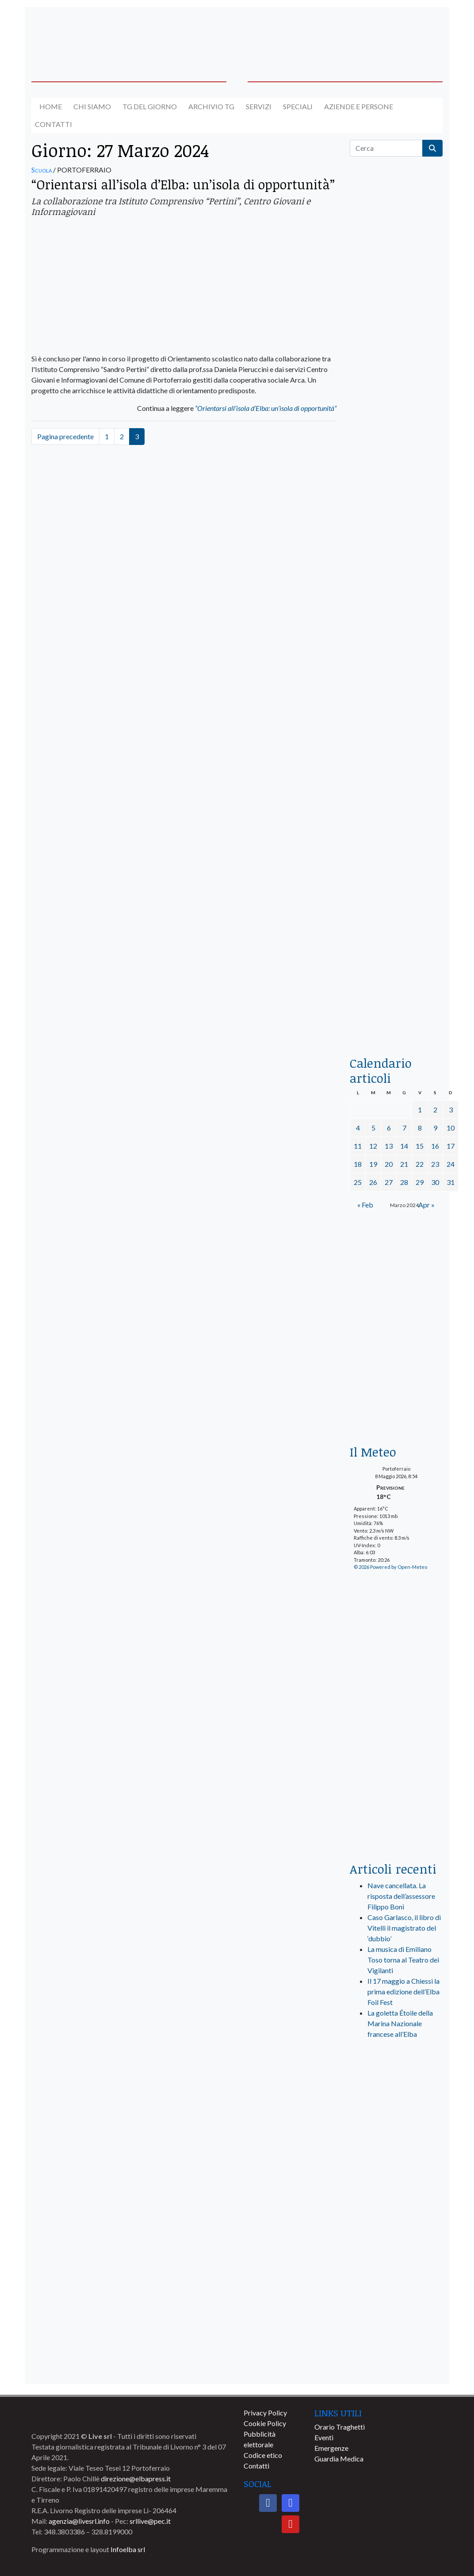 The height and width of the screenshot is (2576, 474). I want to click on Eventi, so click(323, 2437).